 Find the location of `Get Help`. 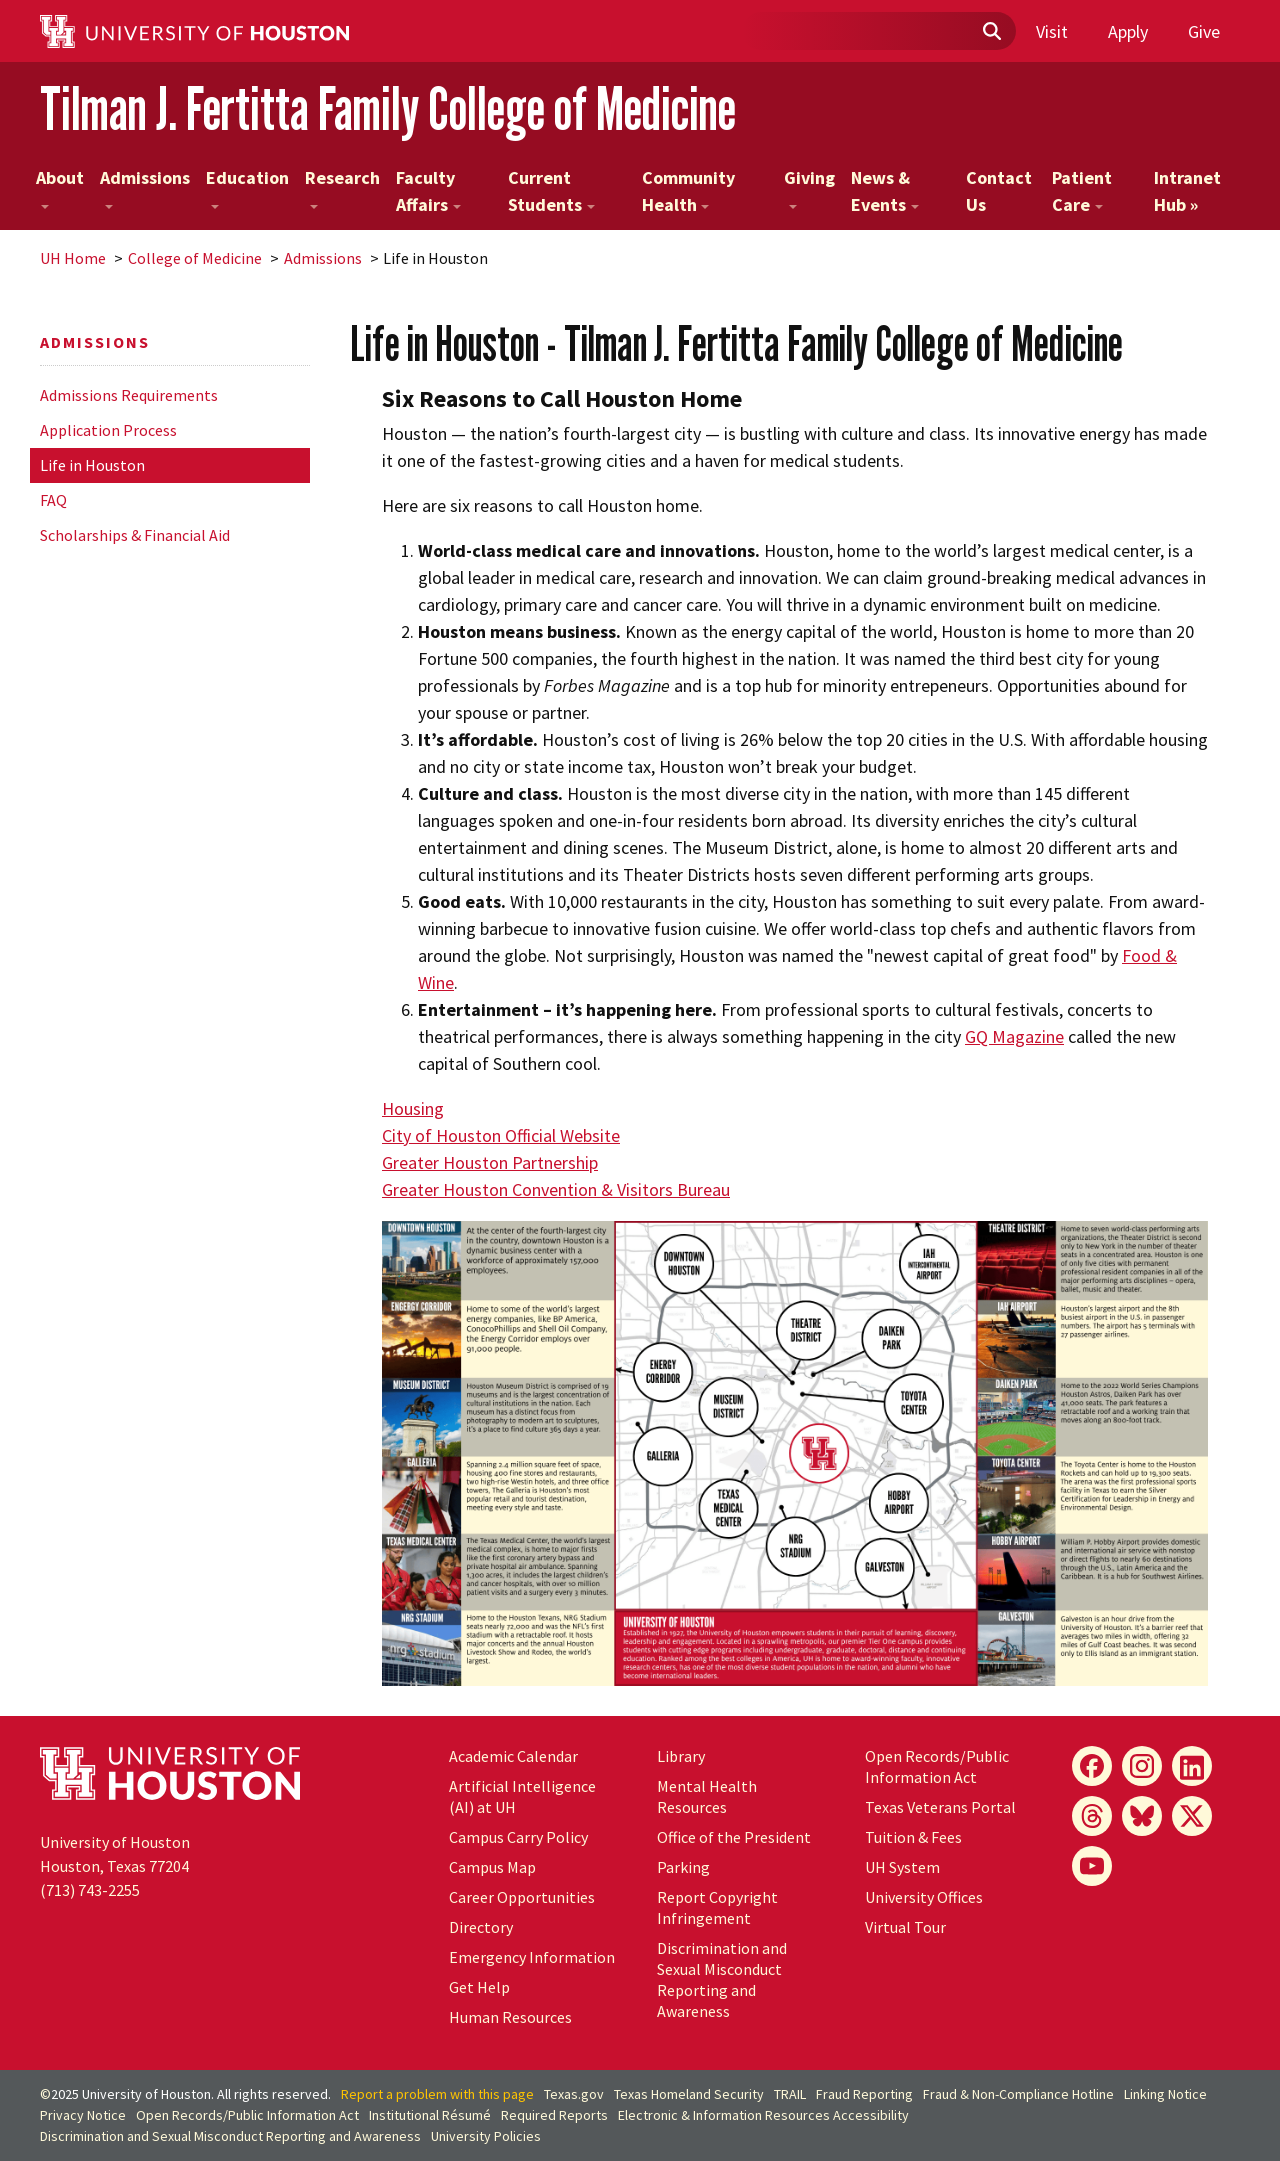

Get Help is located at coordinates (479, 1987).